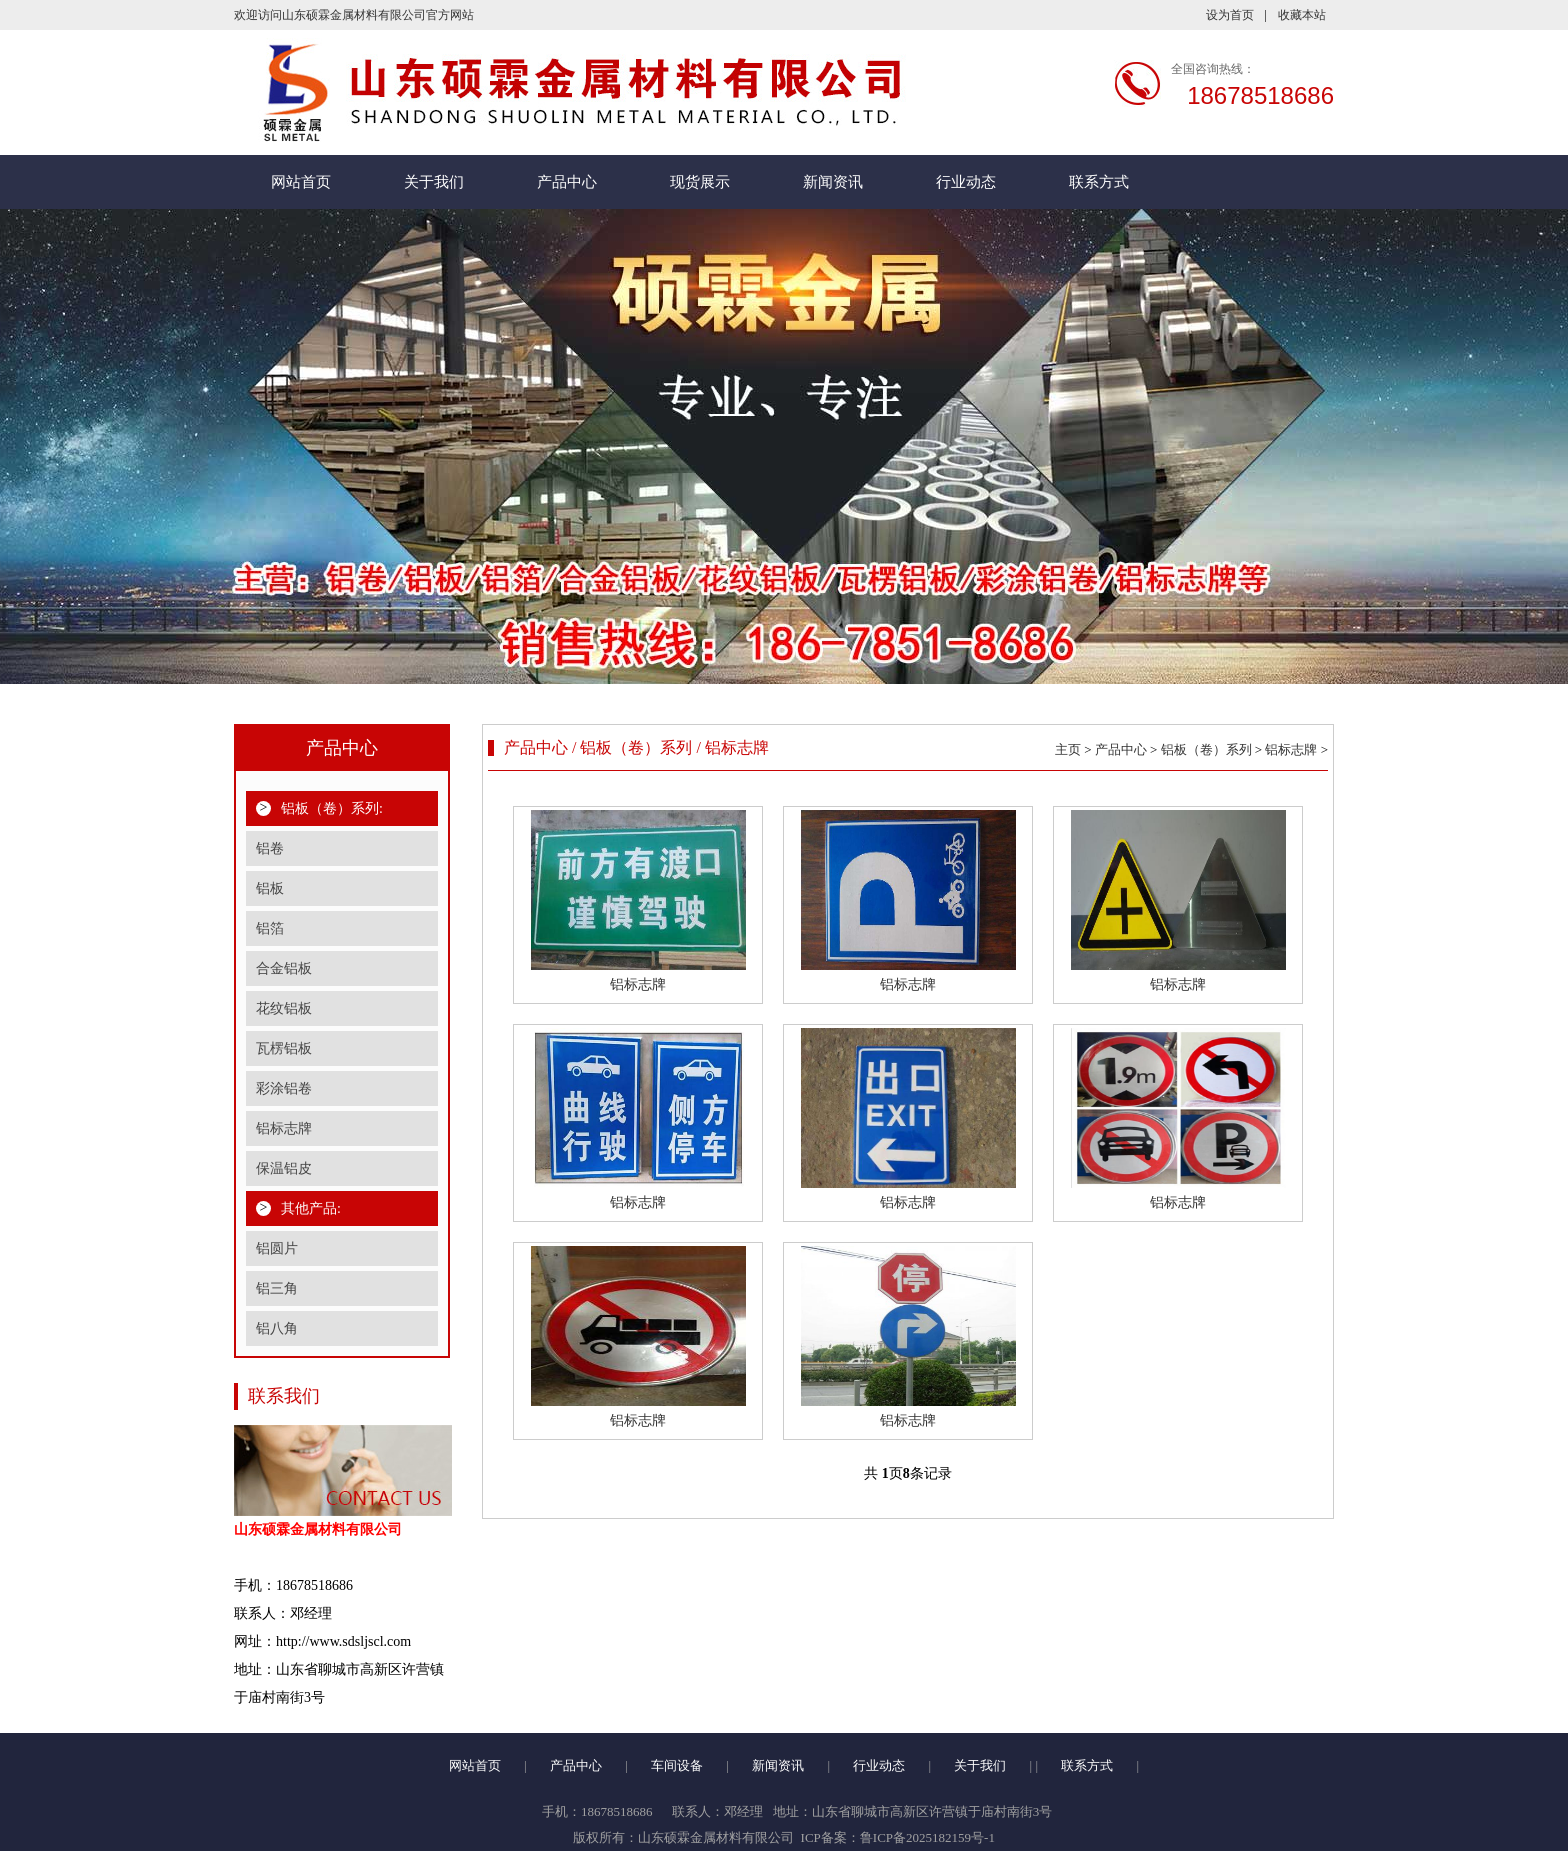 This screenshot has height=1851, width=1568. I want to click on 铝箔, so click(270, 928).